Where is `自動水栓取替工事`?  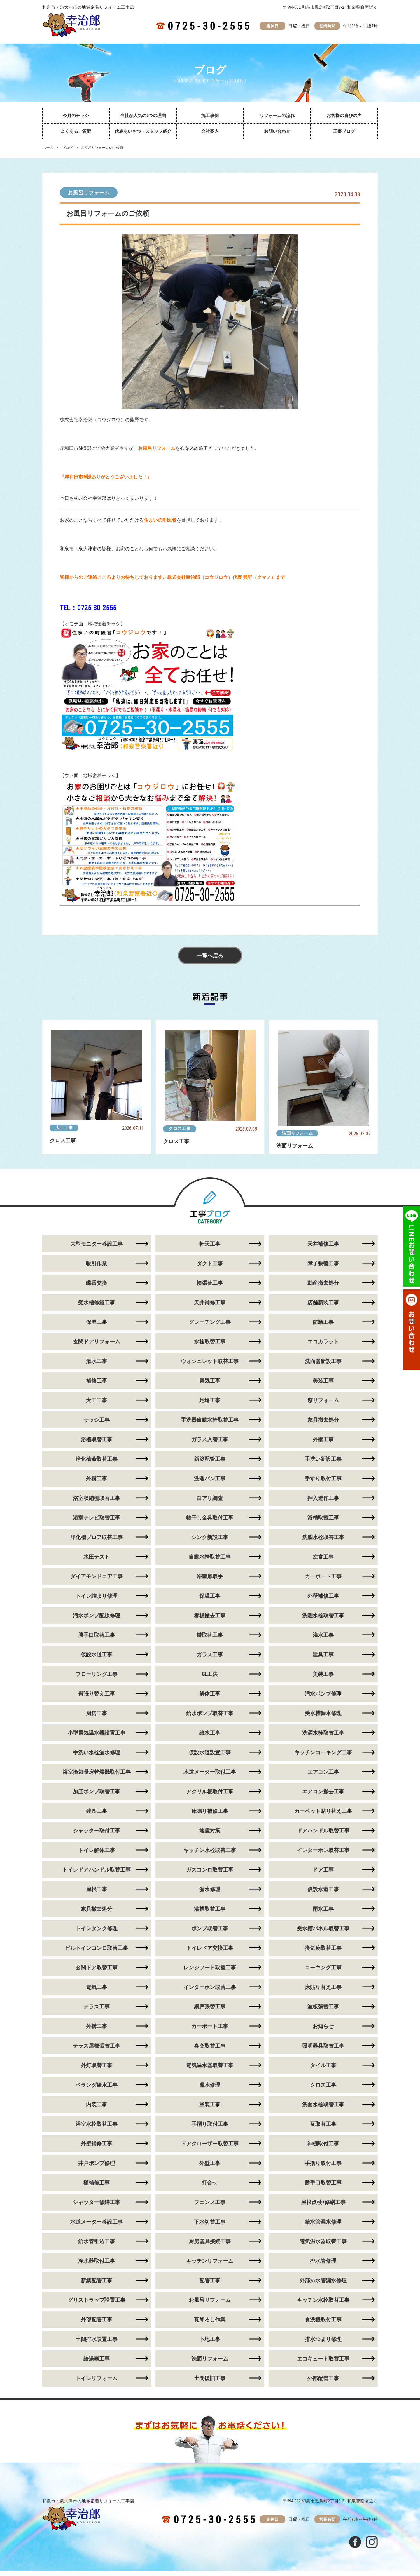
自動水栓取替工事 is located at coordinates (210, 1561).